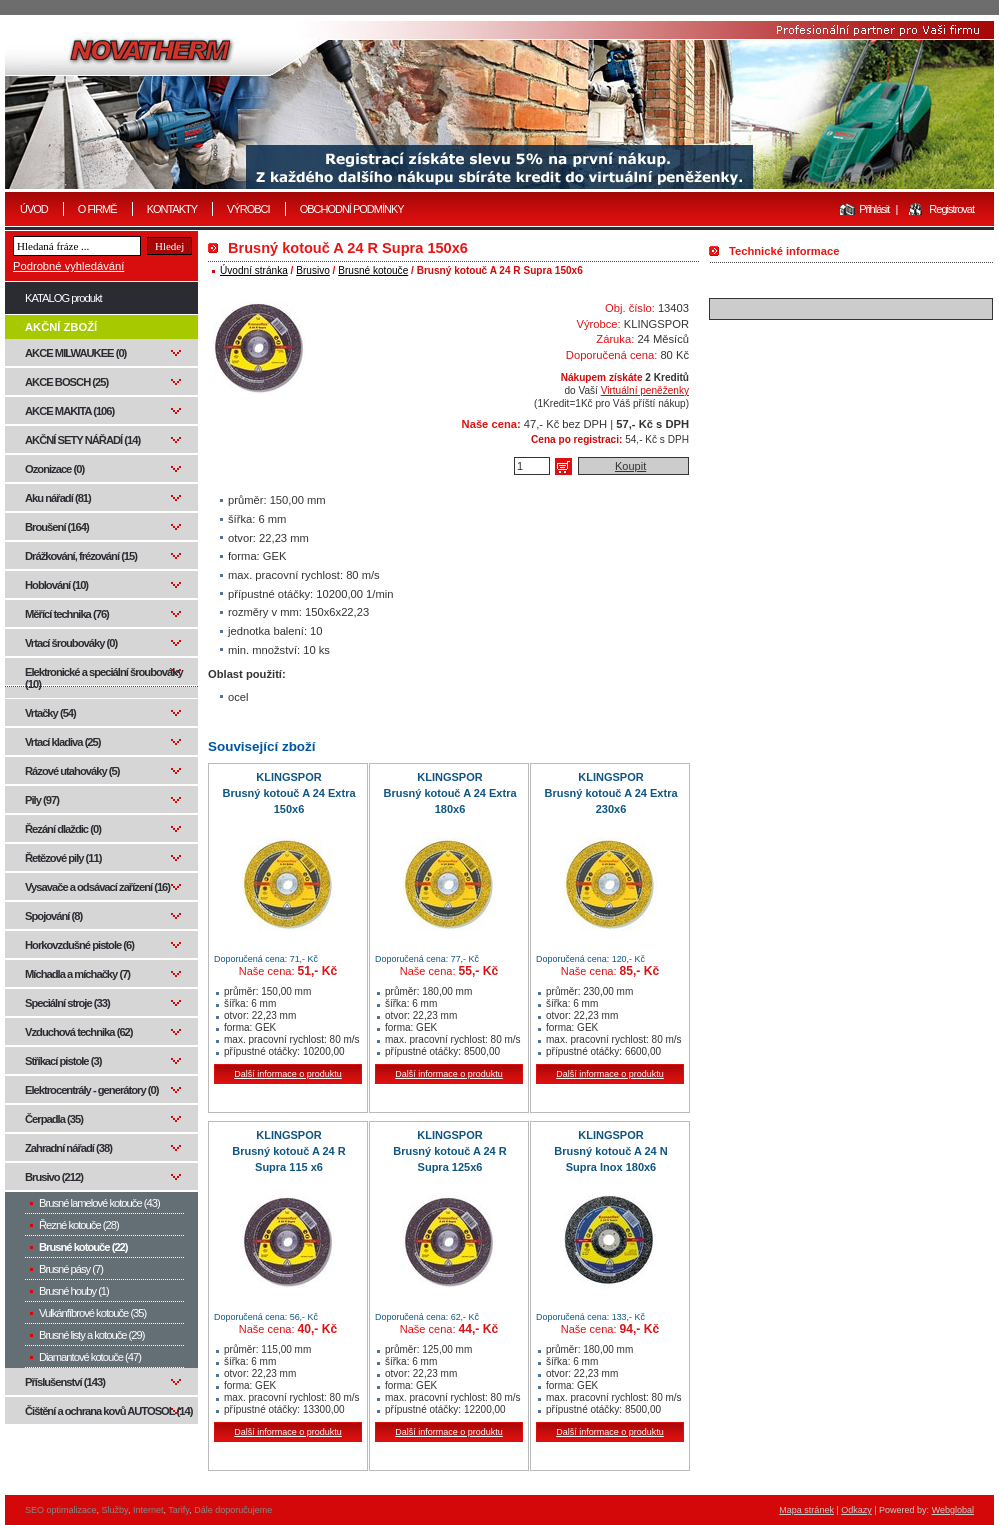  Describe the element at coordinates (953, 1510) in the screenshot. I see `Webglobal` at that location.